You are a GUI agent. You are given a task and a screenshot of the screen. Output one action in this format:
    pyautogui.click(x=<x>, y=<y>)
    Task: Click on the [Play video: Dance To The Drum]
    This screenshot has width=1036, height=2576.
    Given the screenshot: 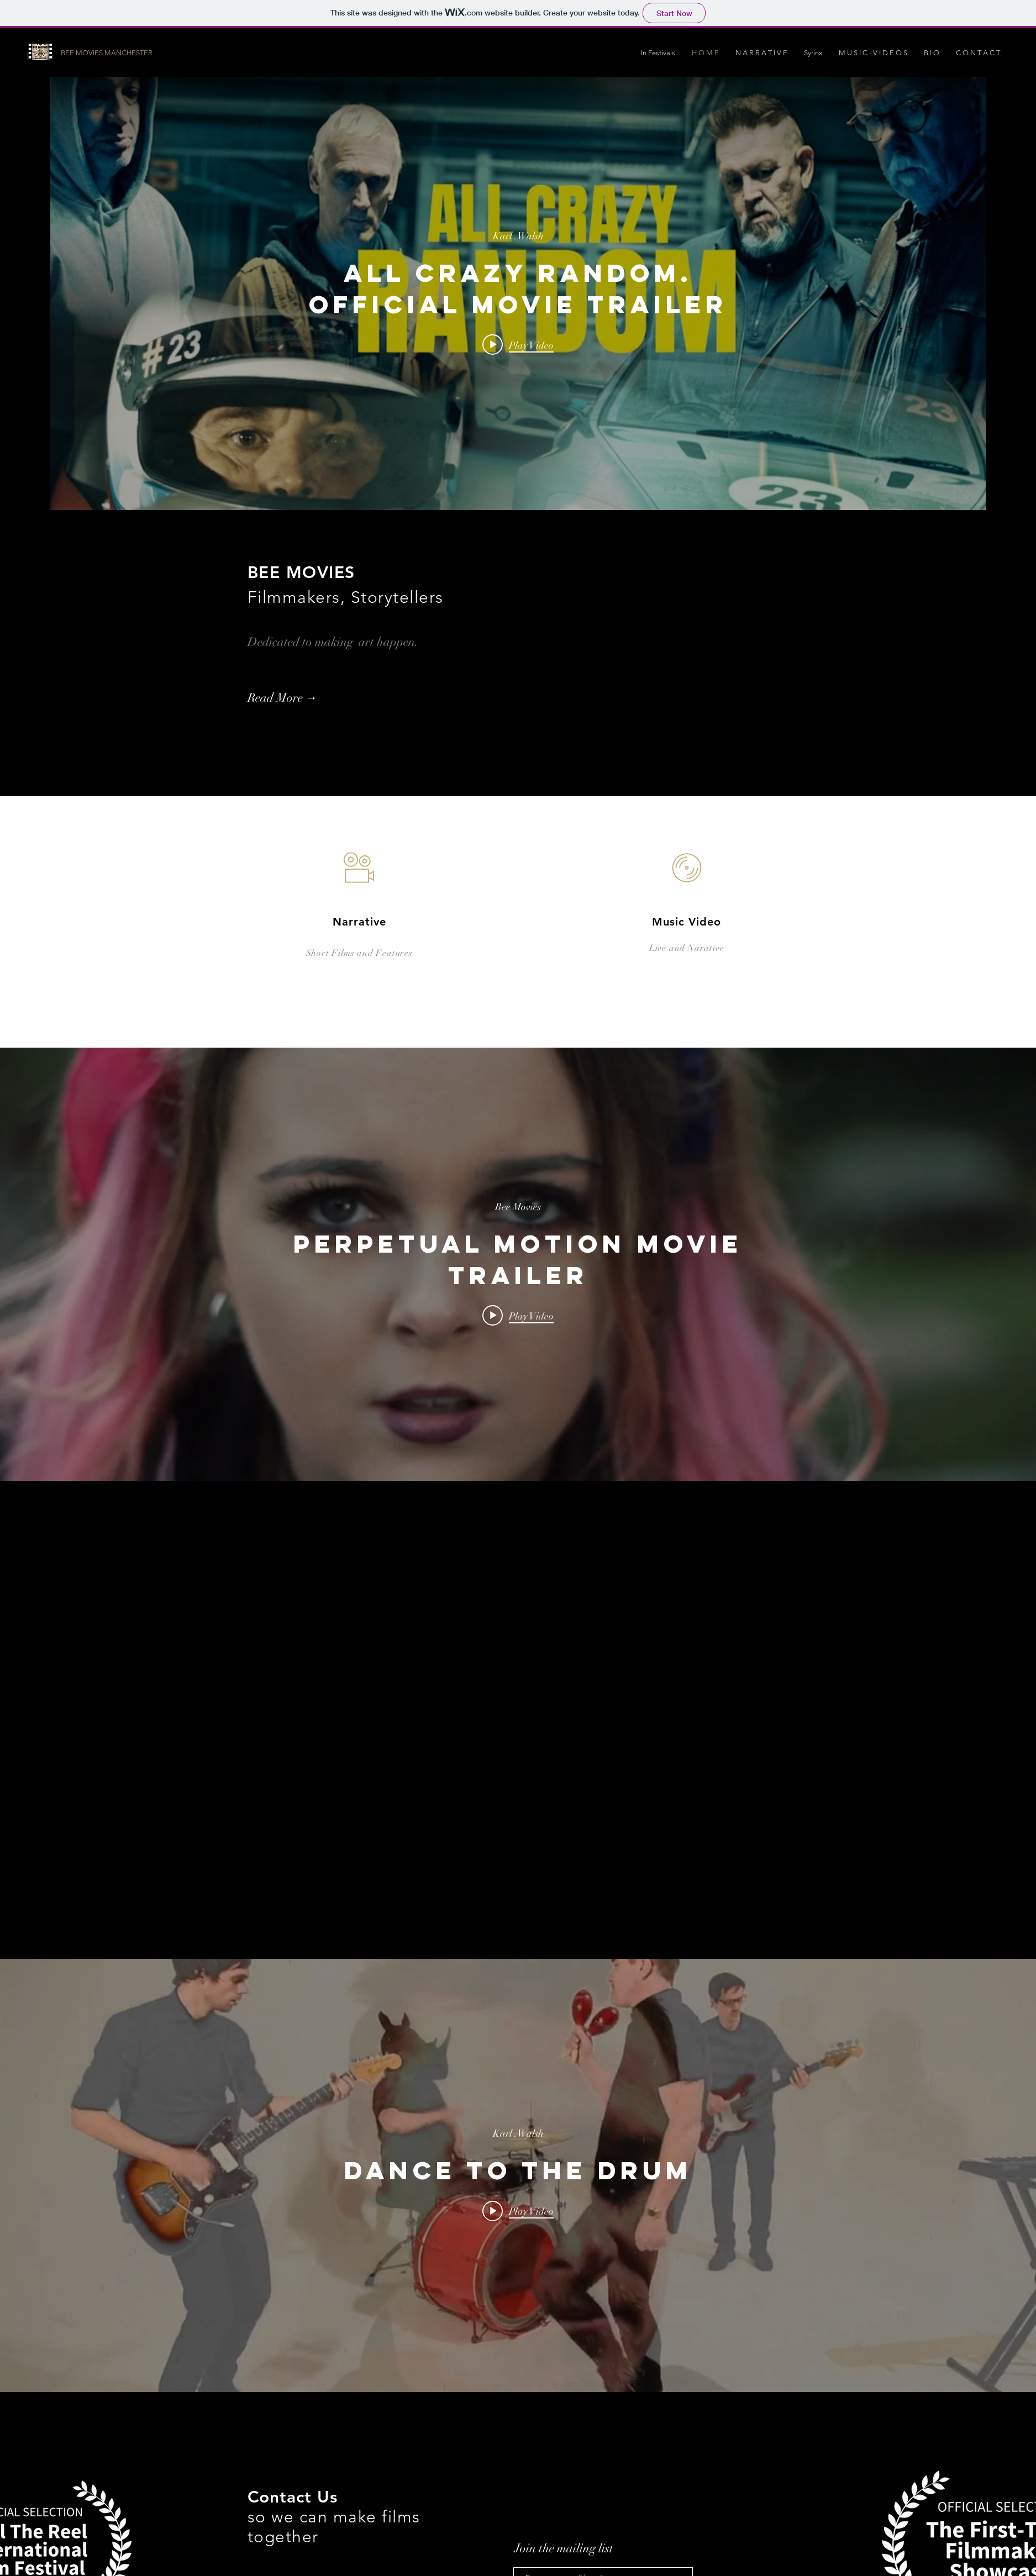 What is the action you would take?
    pyautogui.click(x=518, y=2211)
    